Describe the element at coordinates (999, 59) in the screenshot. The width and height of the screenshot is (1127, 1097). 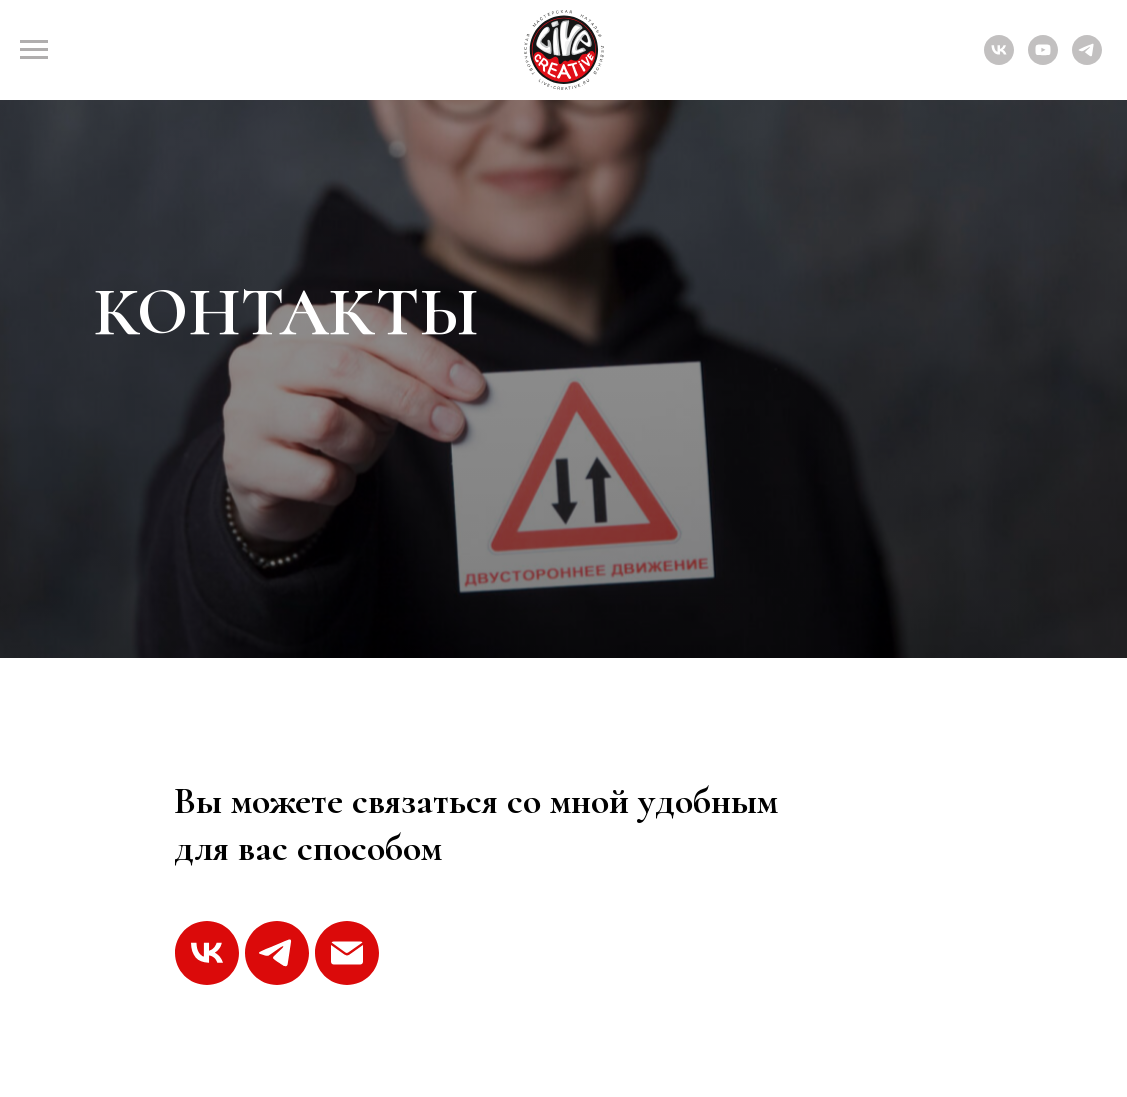
I see `[vk]` at that location.